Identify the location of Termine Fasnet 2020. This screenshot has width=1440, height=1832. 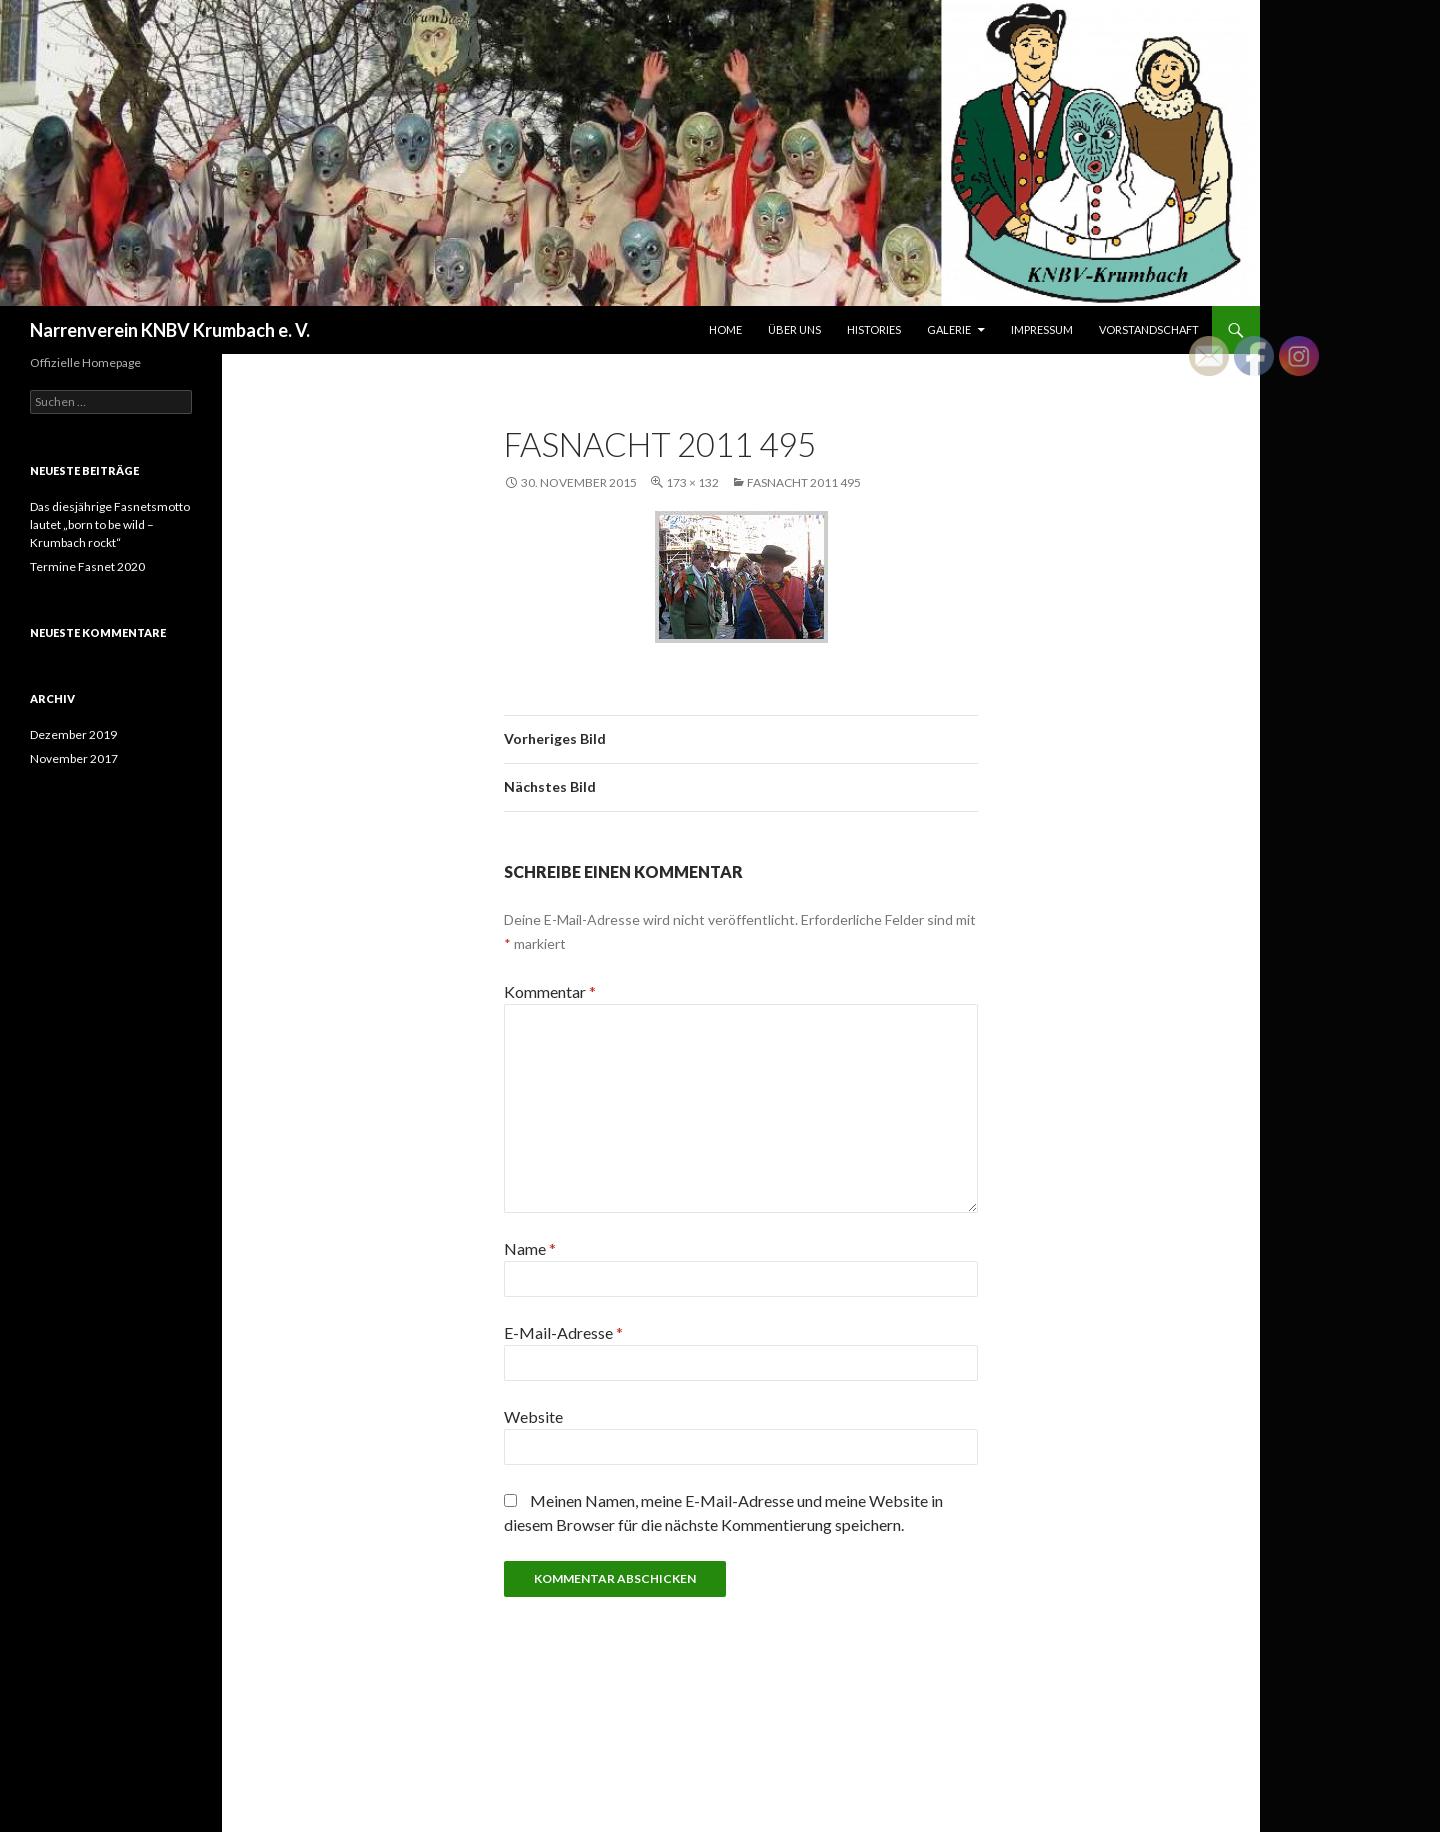
(87, 566).